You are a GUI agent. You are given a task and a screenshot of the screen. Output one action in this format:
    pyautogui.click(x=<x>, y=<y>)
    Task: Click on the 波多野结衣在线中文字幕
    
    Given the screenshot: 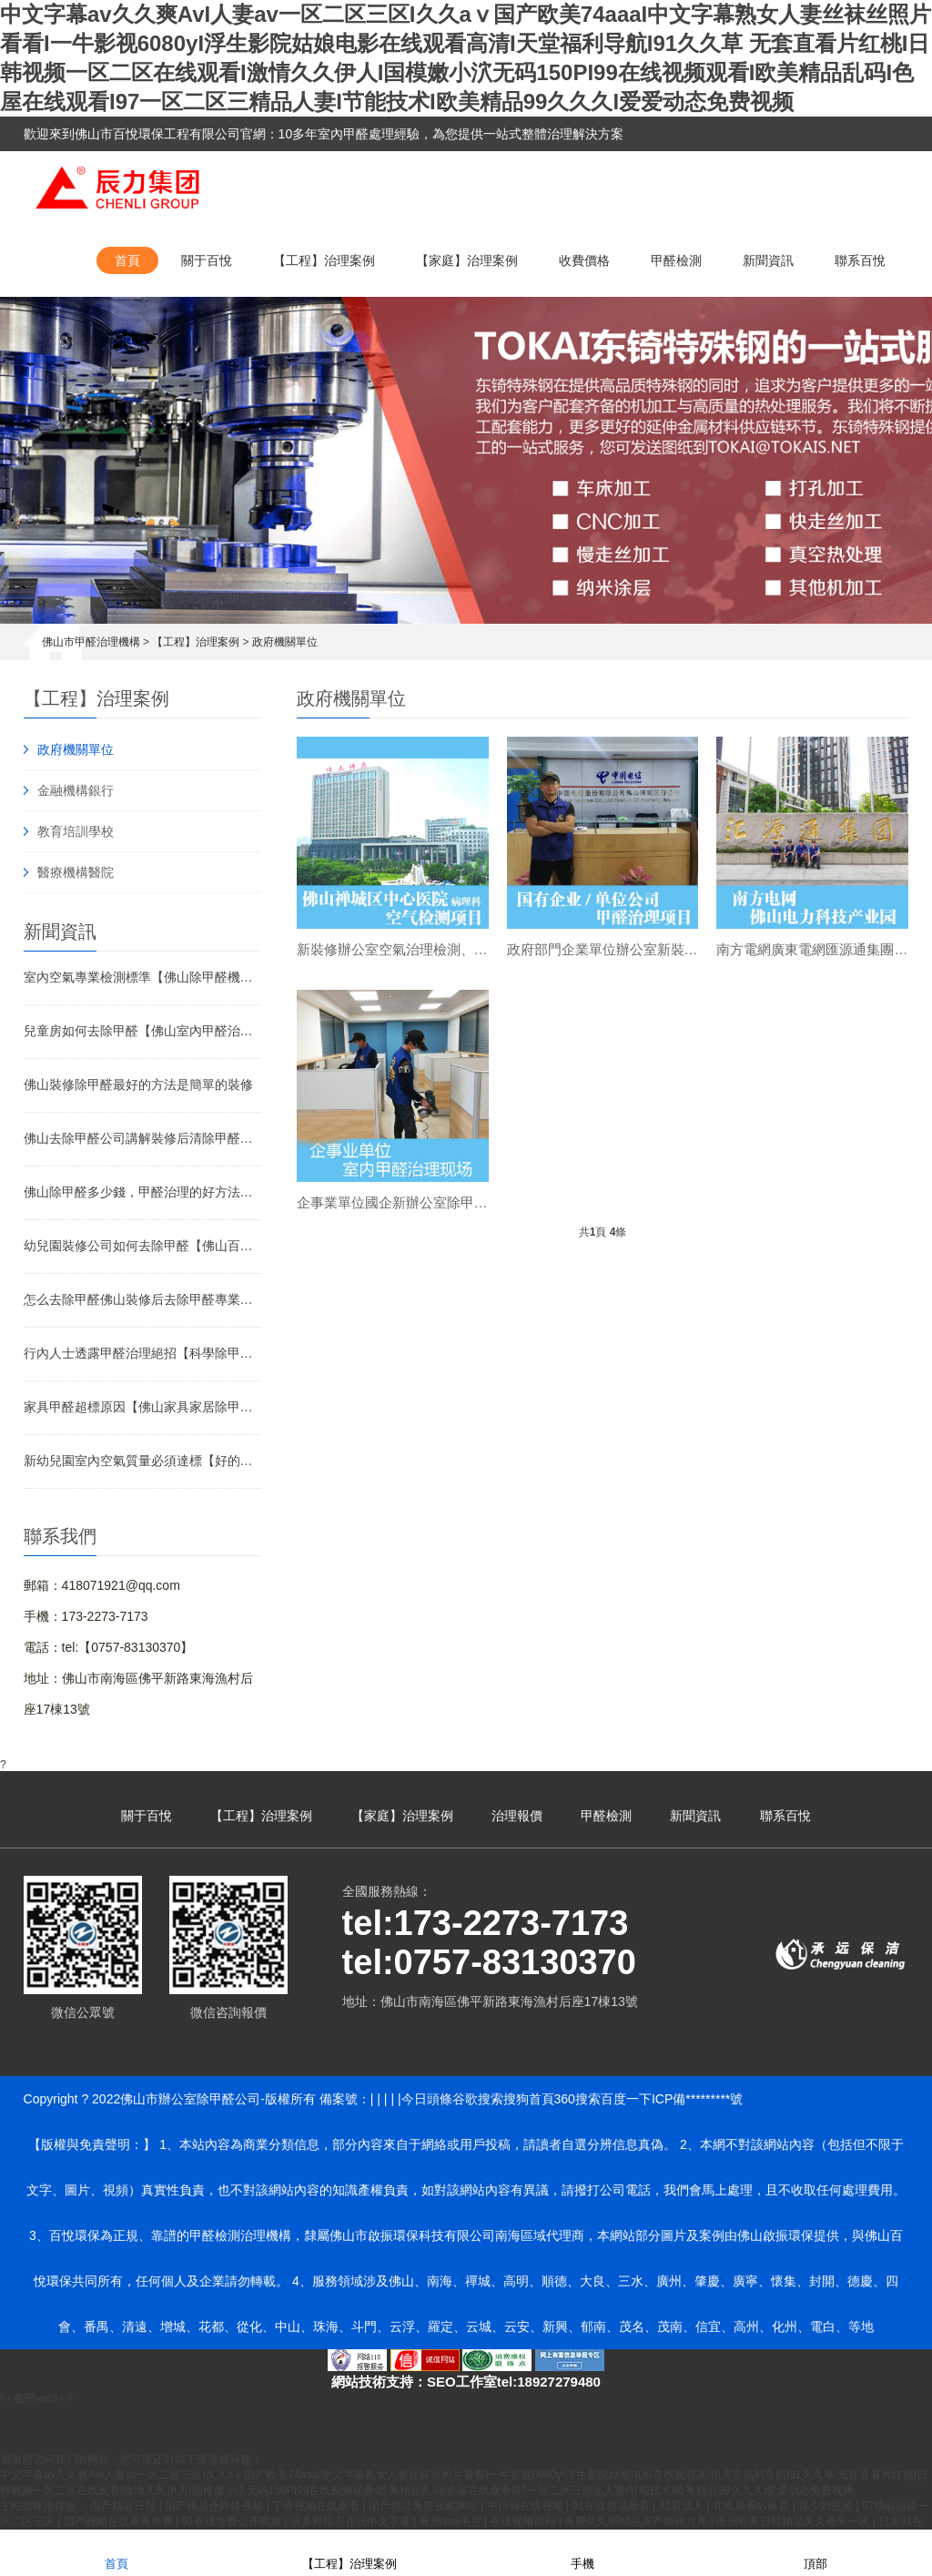 What is the action you would take?
    pyautogui.click(x=351, y=2521)
    